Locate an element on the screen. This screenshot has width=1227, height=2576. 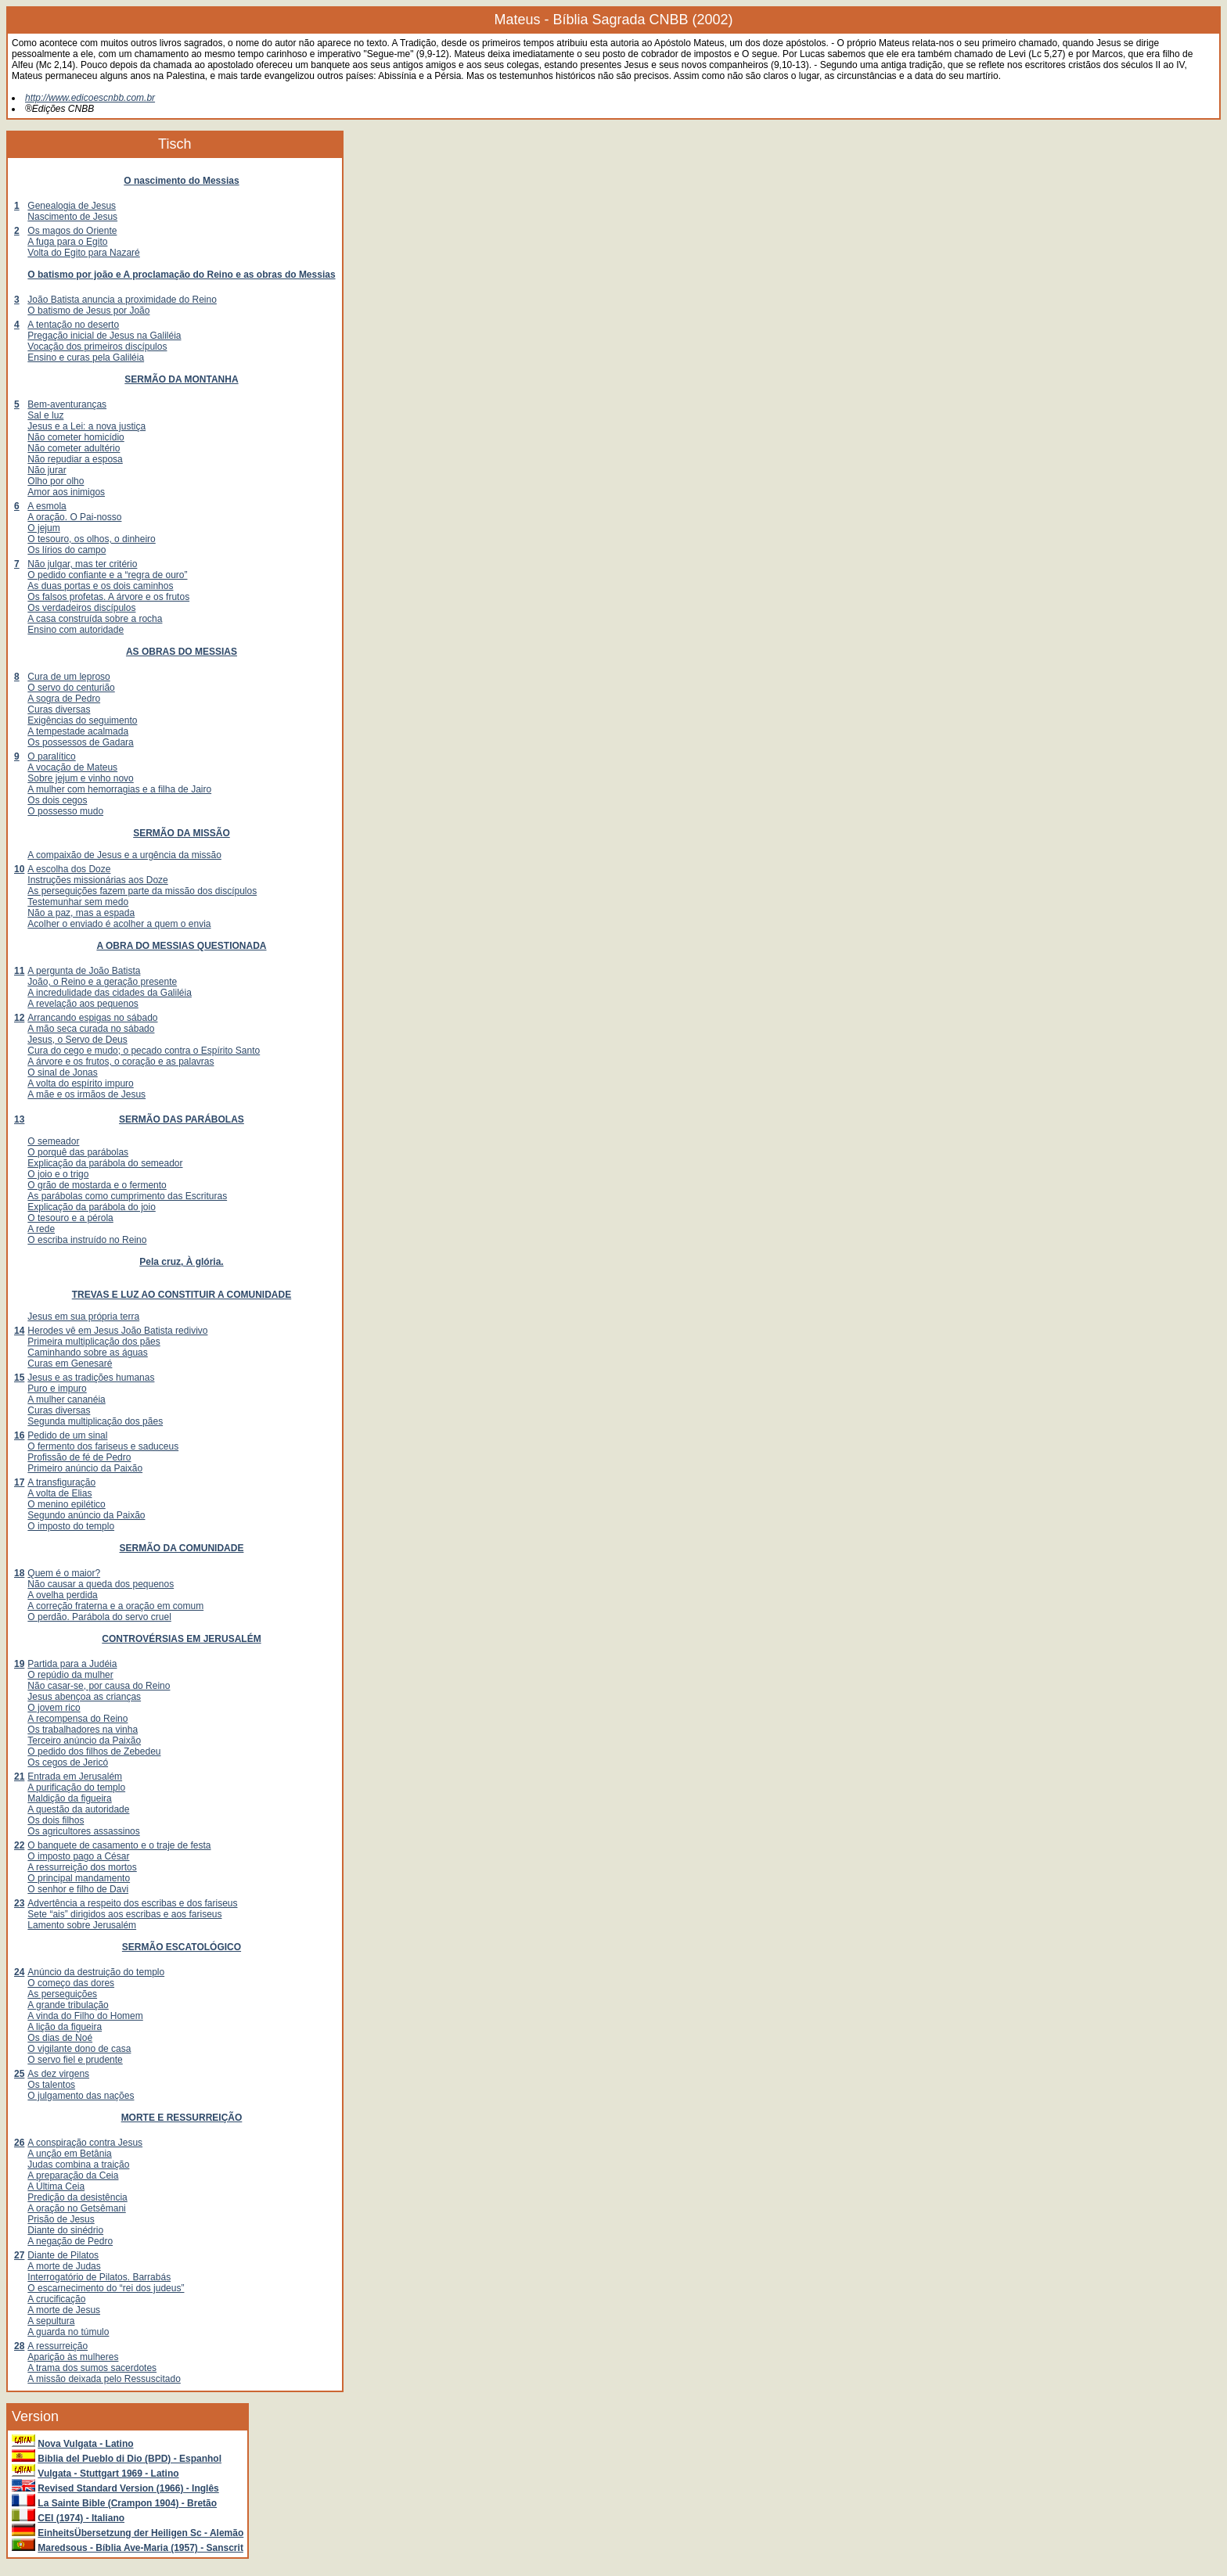
A fuga para o Egito is located at coordinates (67, 241).